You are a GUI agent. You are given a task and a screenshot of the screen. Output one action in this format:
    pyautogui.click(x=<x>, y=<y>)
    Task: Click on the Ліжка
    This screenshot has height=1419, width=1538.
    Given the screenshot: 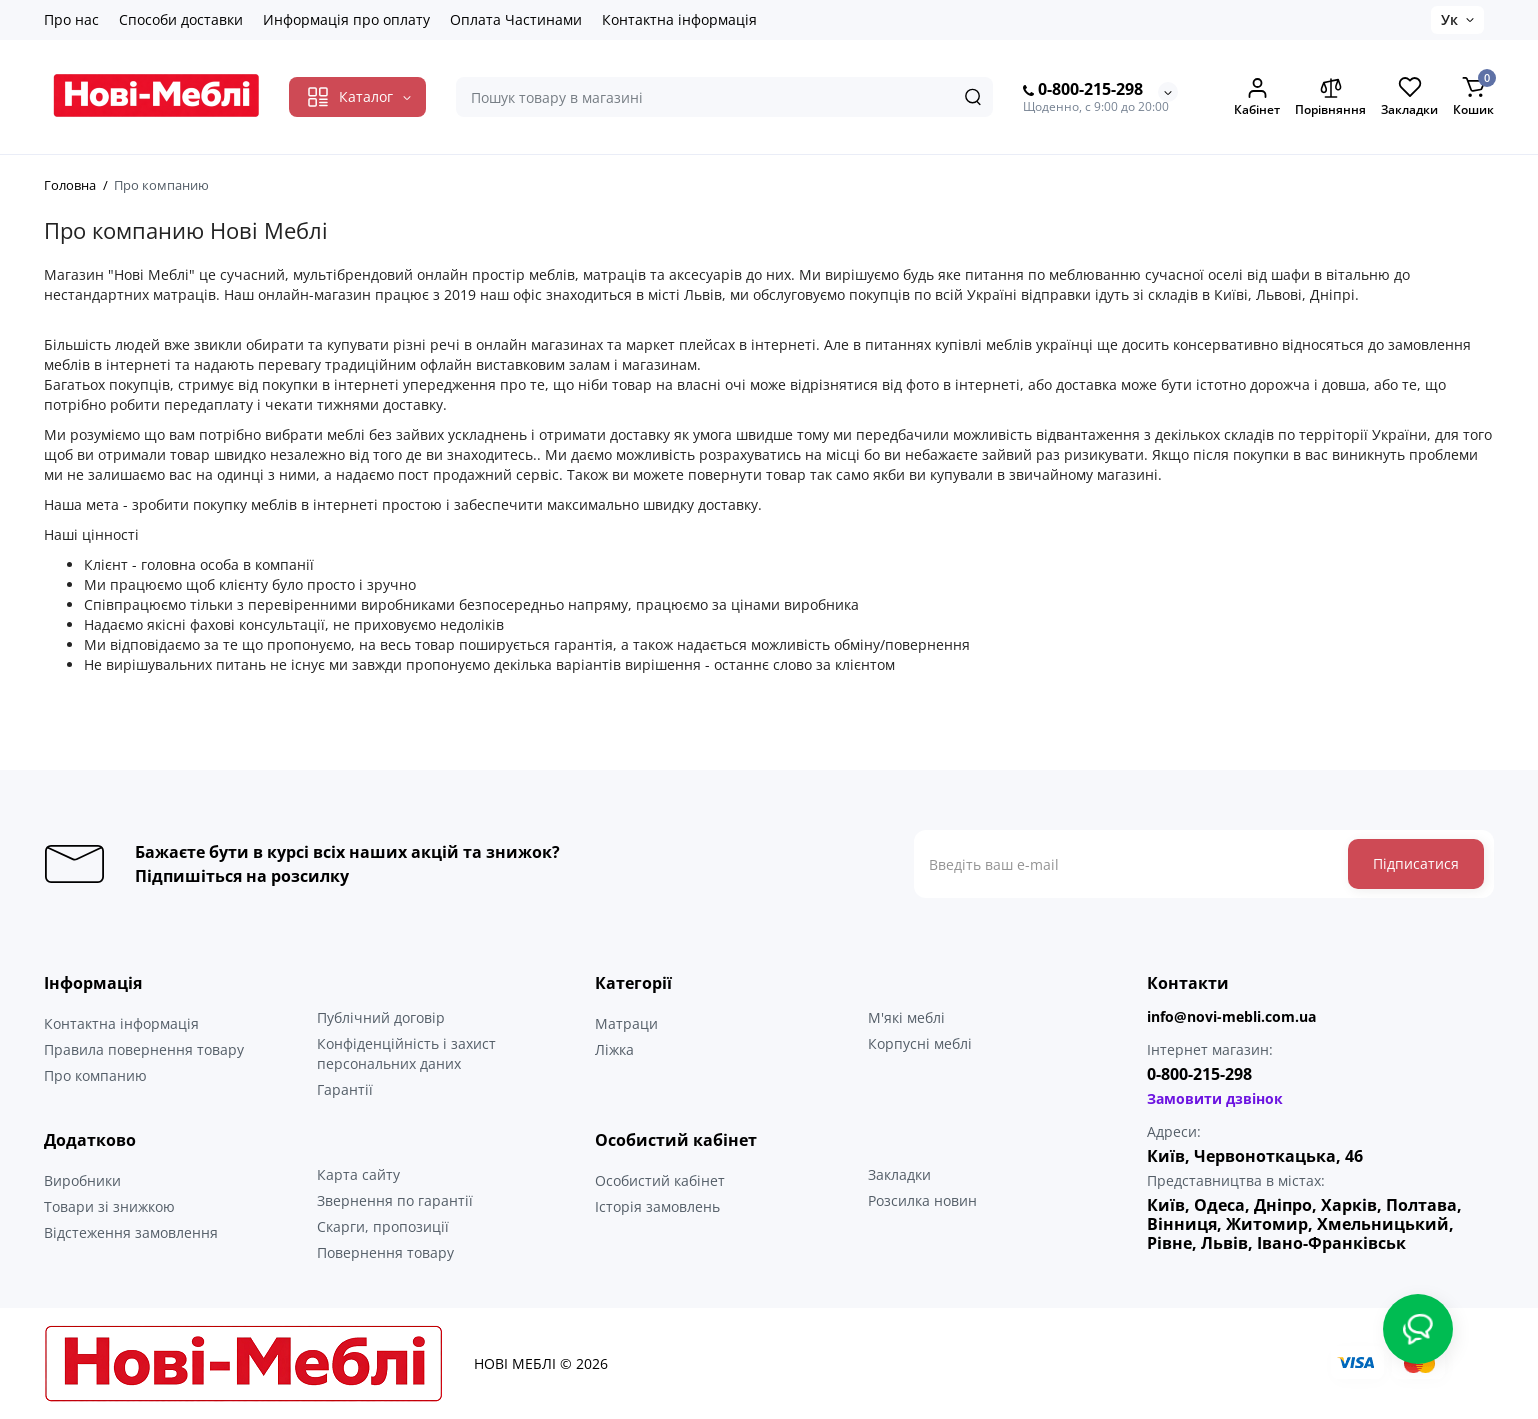 What is the action you would take?
    pyautogui.click(x=614, y=1049)
    